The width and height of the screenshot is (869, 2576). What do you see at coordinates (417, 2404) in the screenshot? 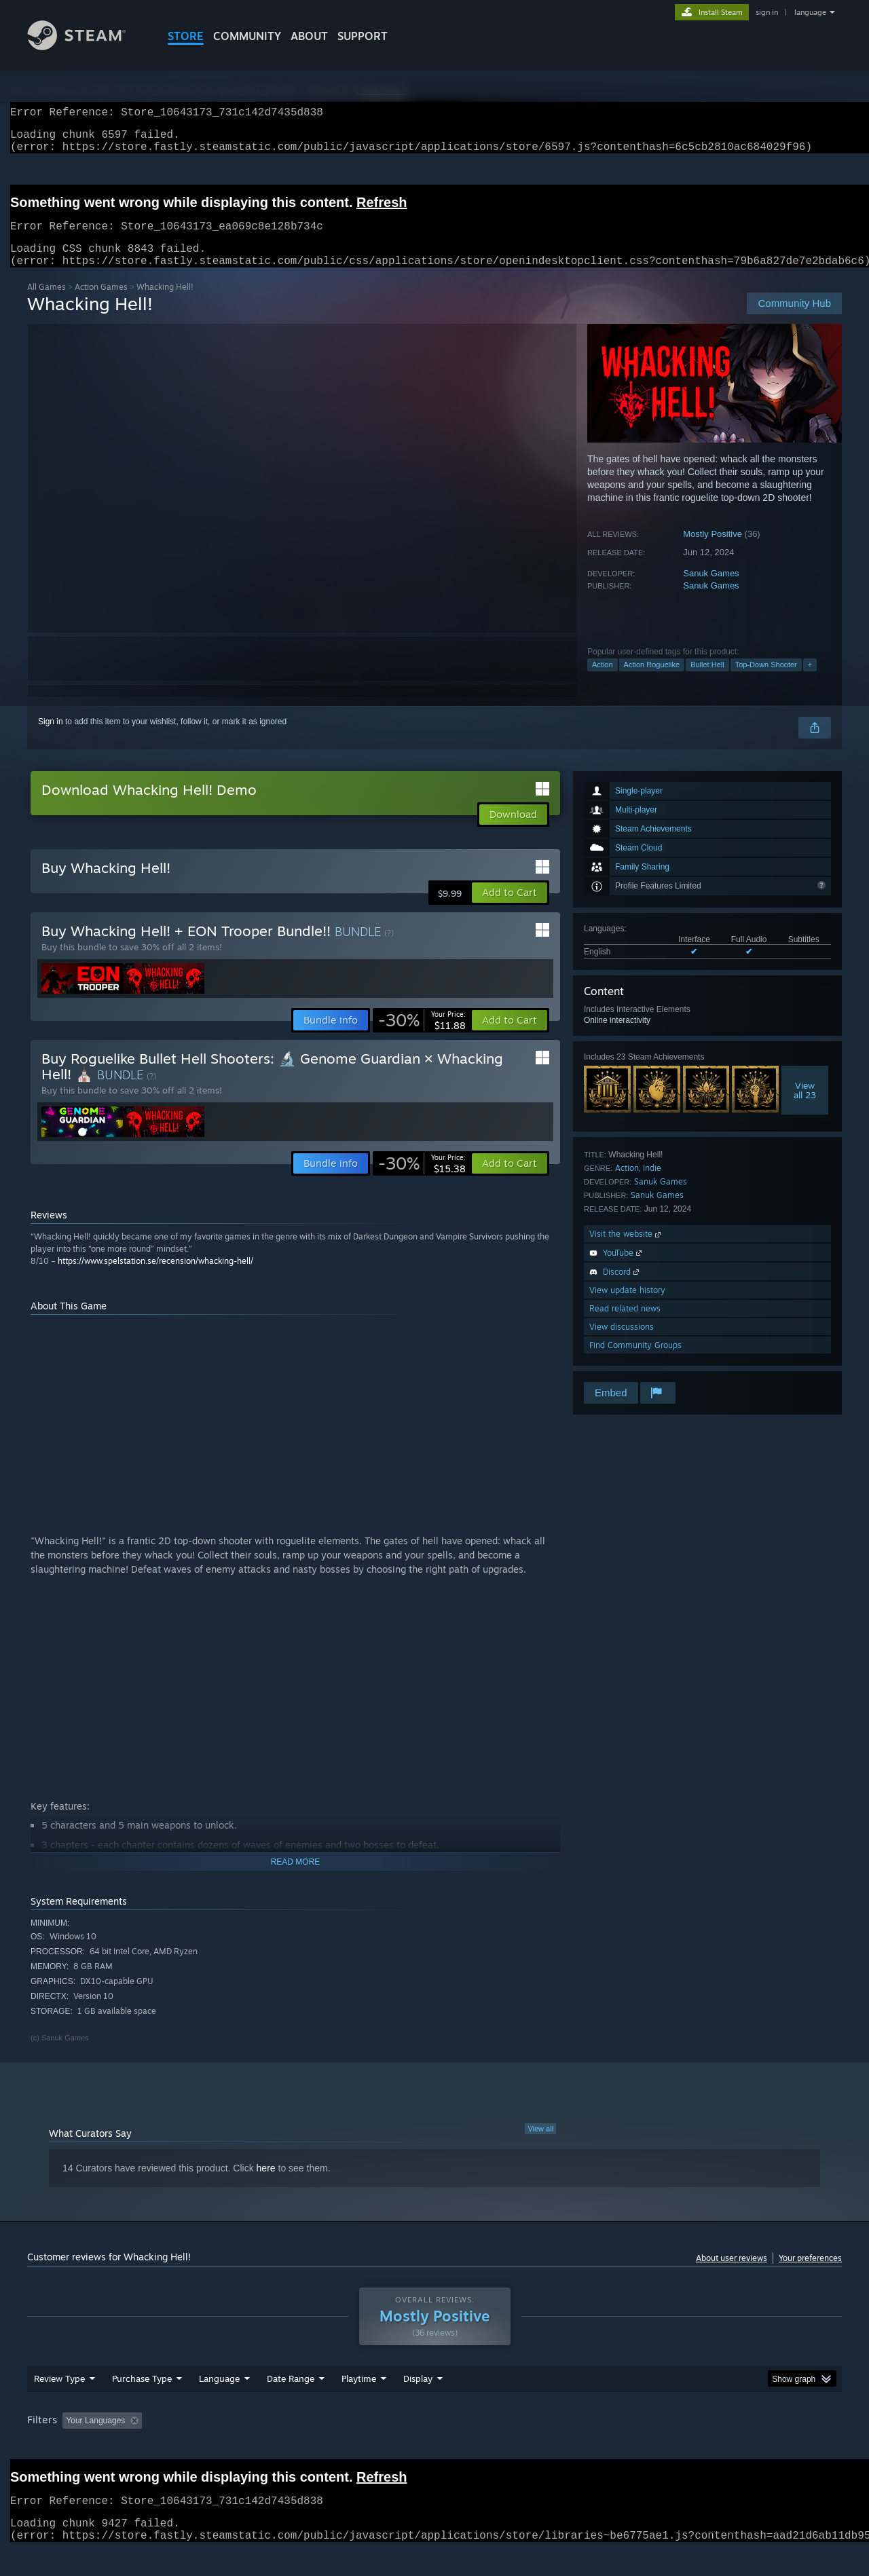
I see `Display` at bounding box center [417, 2404].